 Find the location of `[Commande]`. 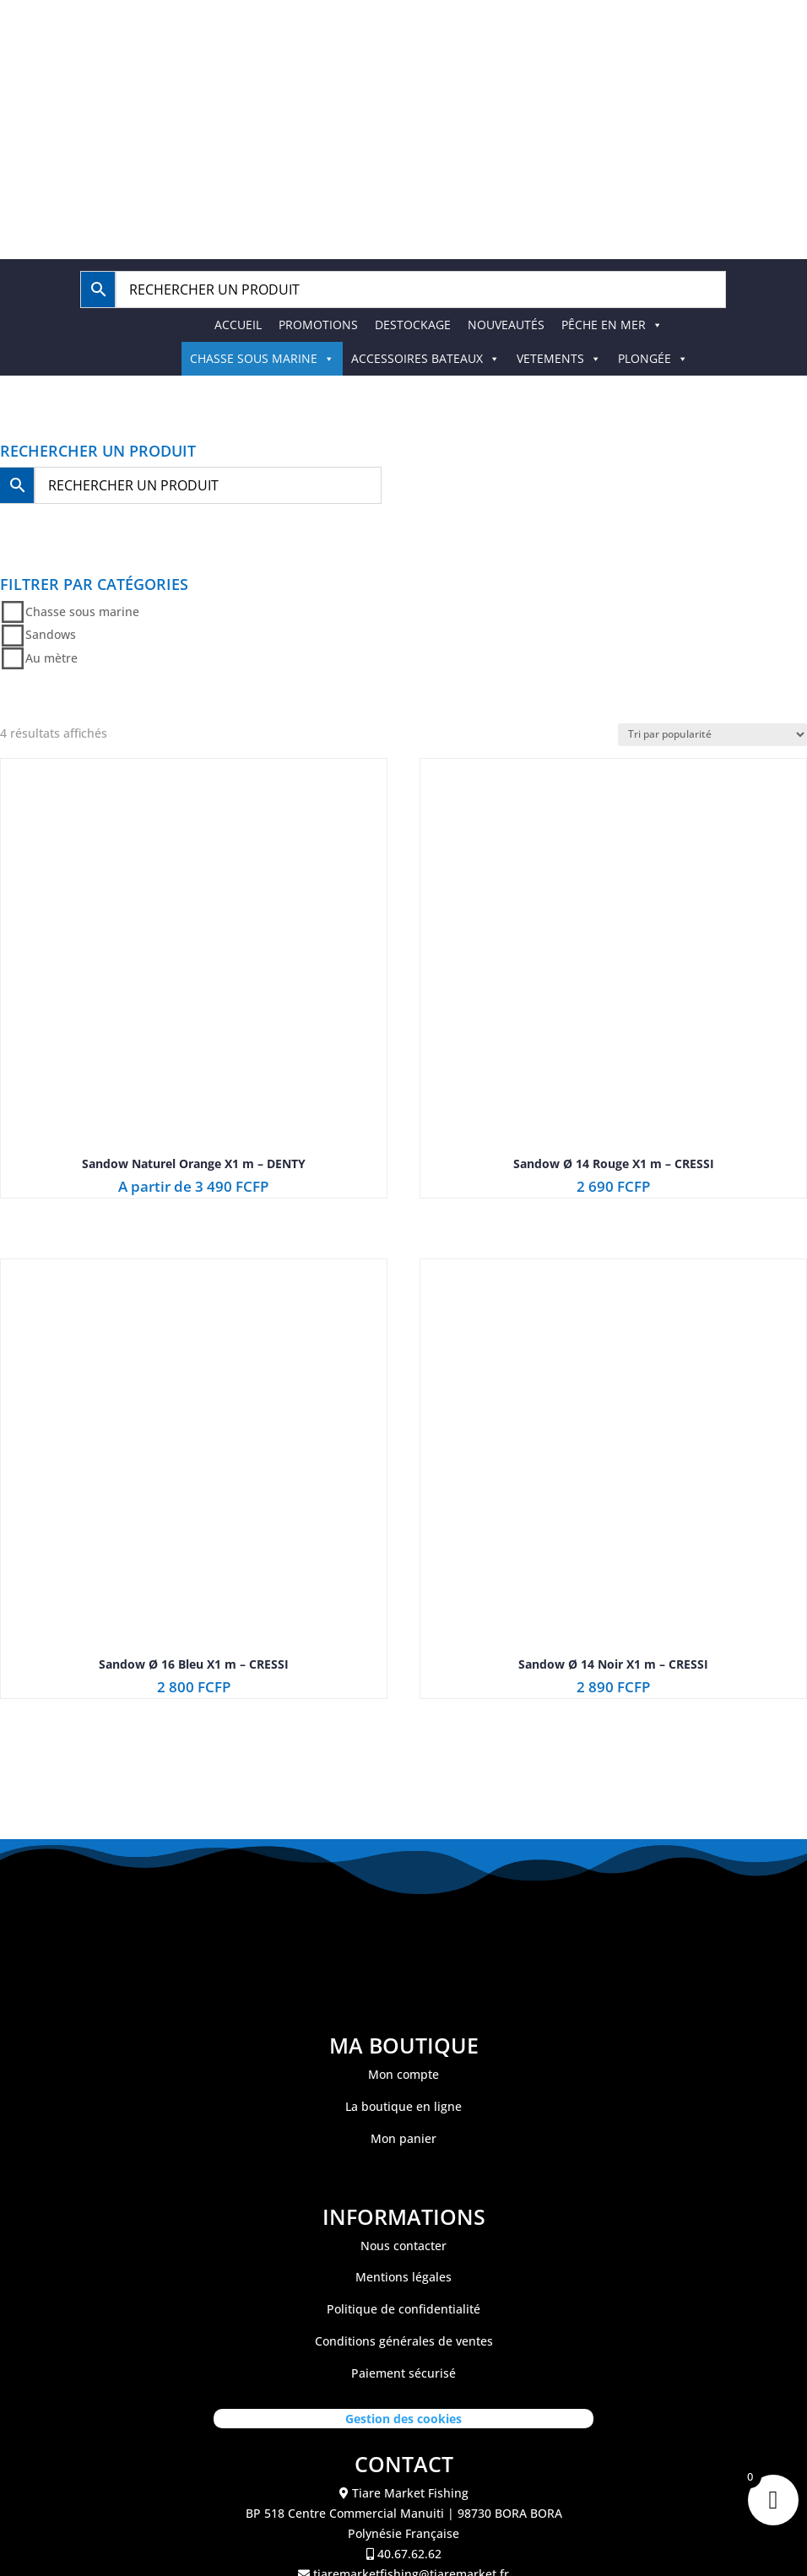

[Commande] is located at coordinates (712, 734).